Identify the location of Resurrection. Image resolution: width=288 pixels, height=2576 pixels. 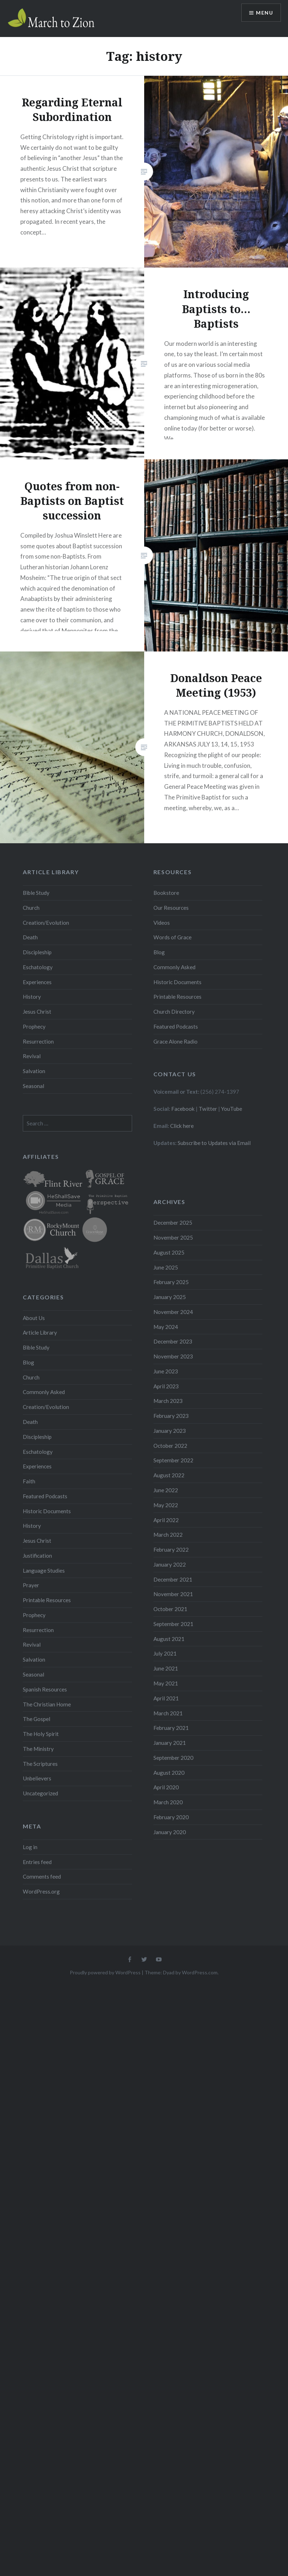
(38, 1041).